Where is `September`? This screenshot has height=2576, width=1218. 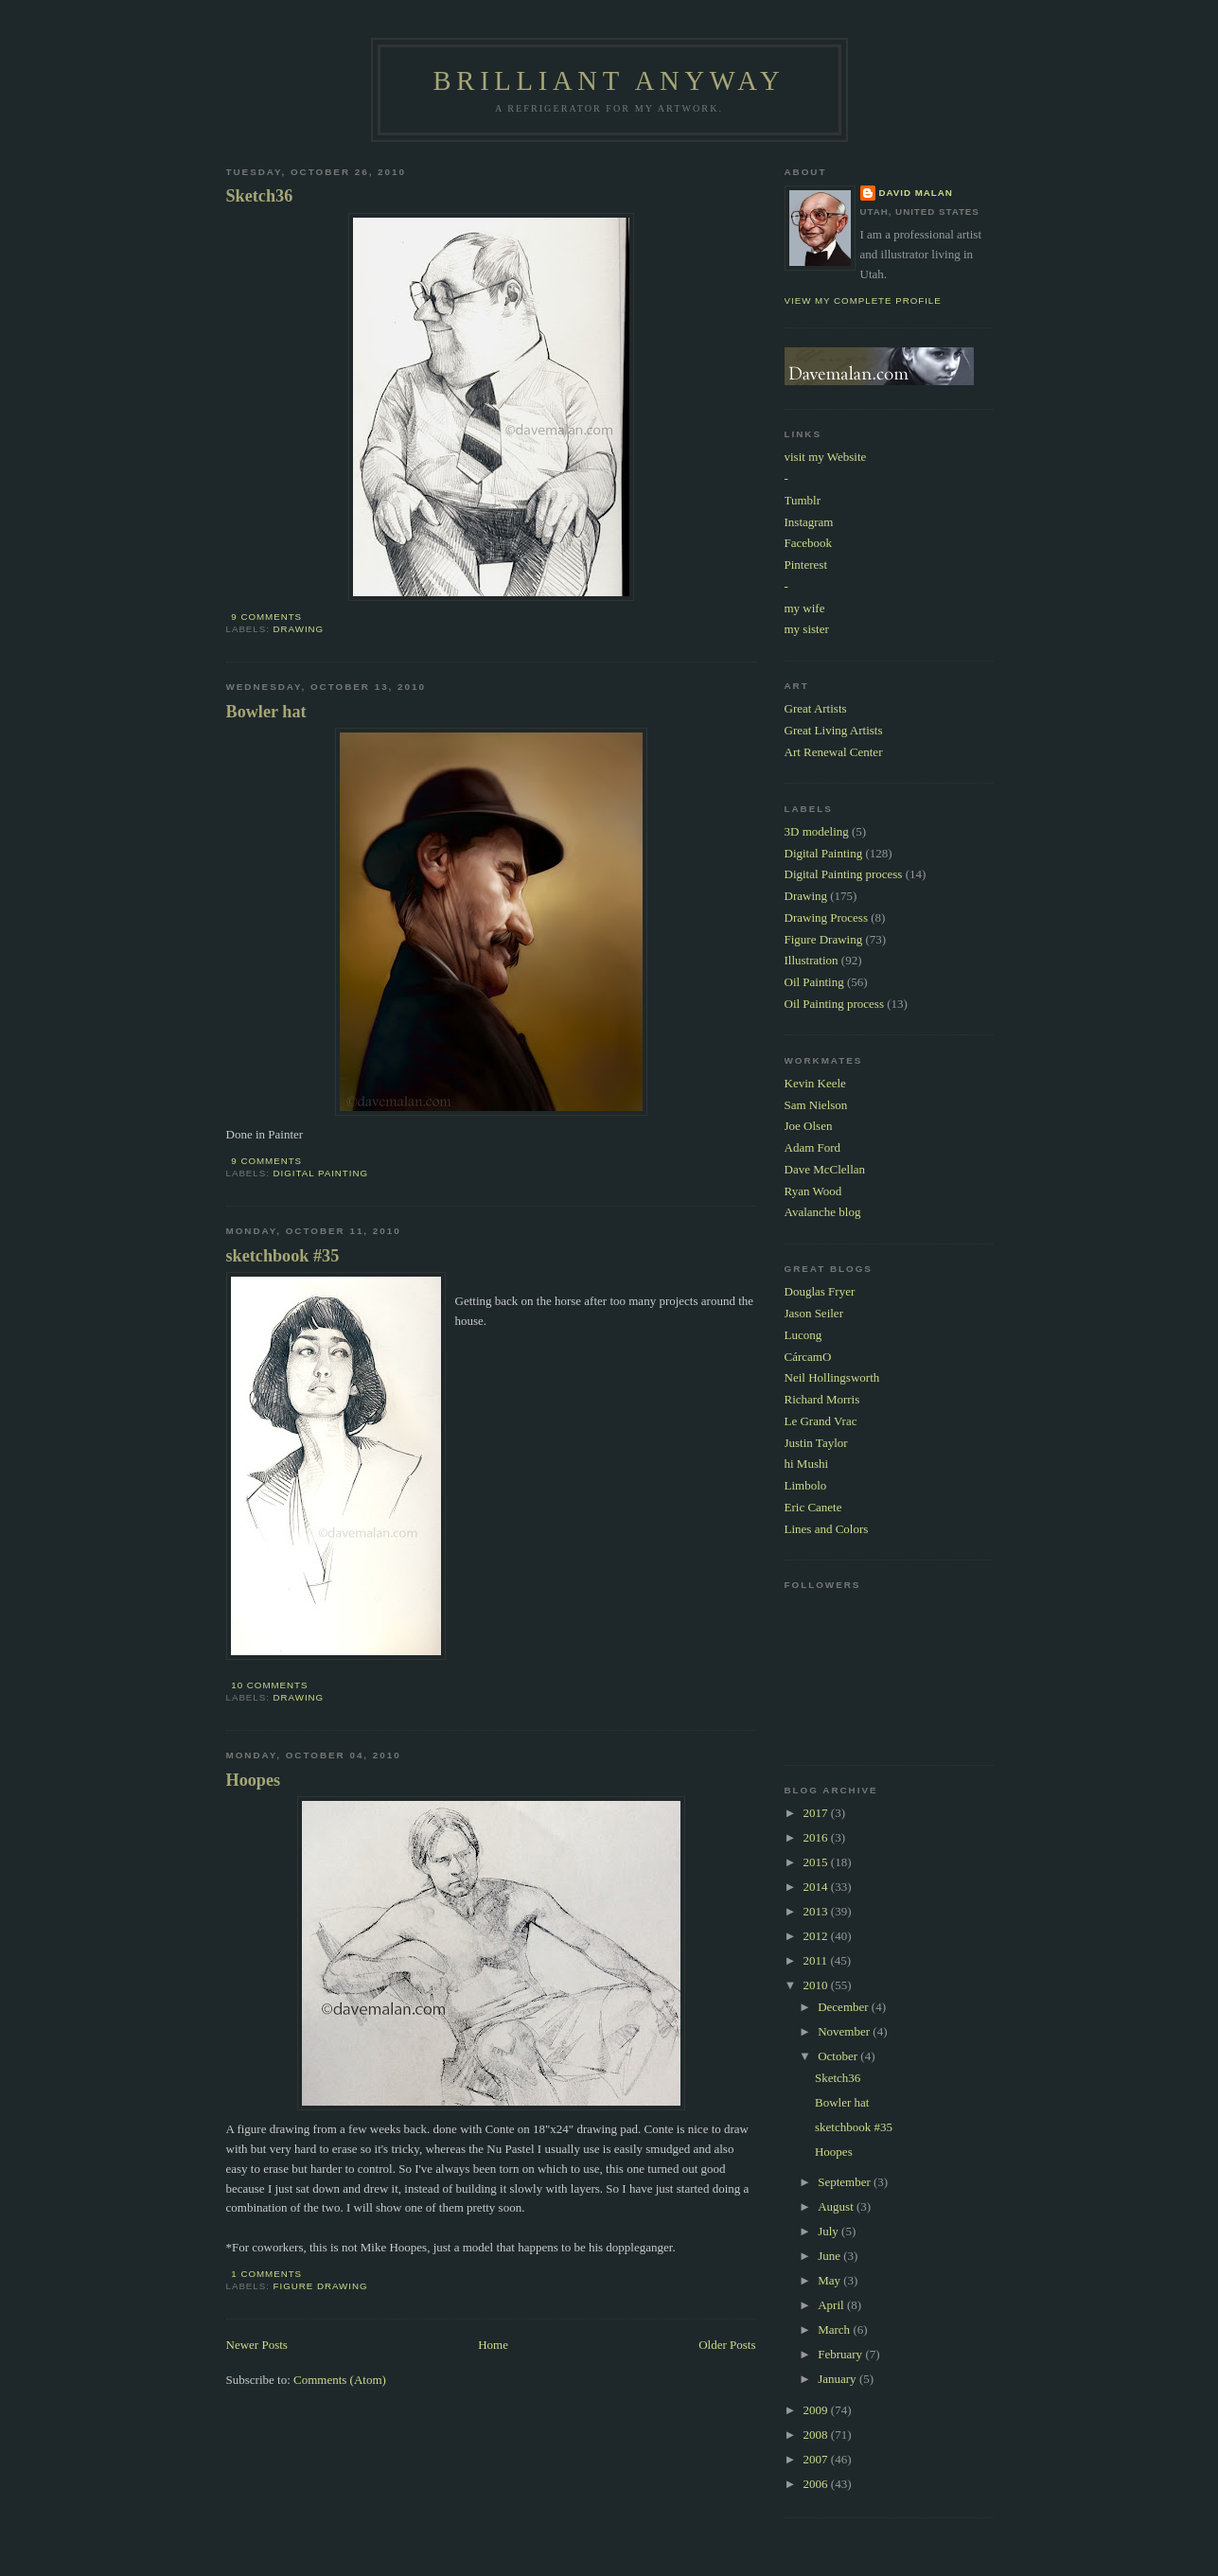
September is located at coordinates (846, 2182).